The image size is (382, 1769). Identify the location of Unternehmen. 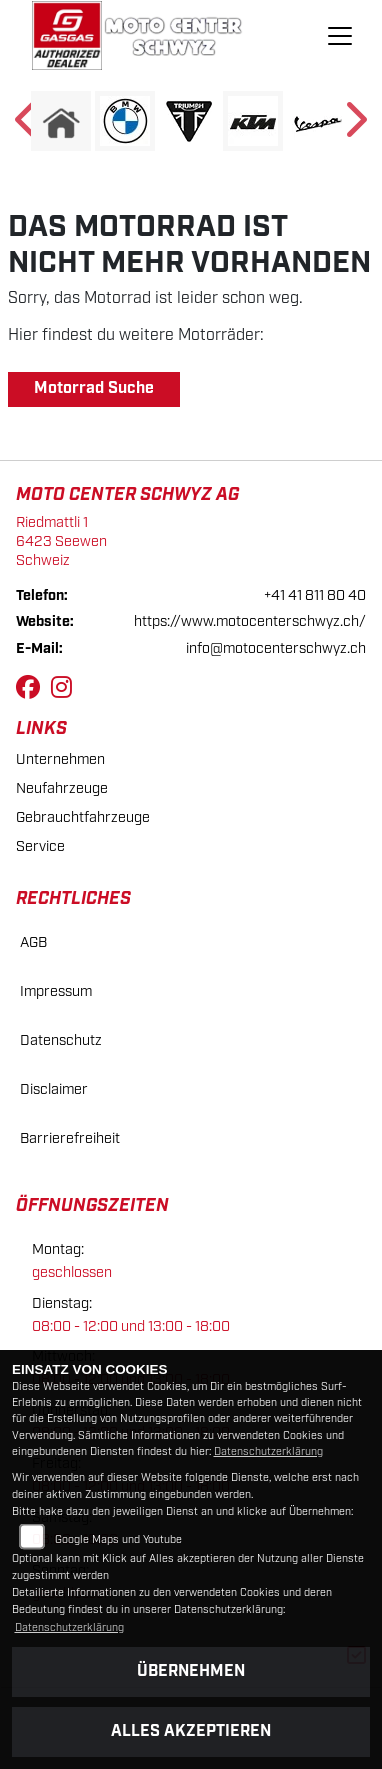
(60, 759).